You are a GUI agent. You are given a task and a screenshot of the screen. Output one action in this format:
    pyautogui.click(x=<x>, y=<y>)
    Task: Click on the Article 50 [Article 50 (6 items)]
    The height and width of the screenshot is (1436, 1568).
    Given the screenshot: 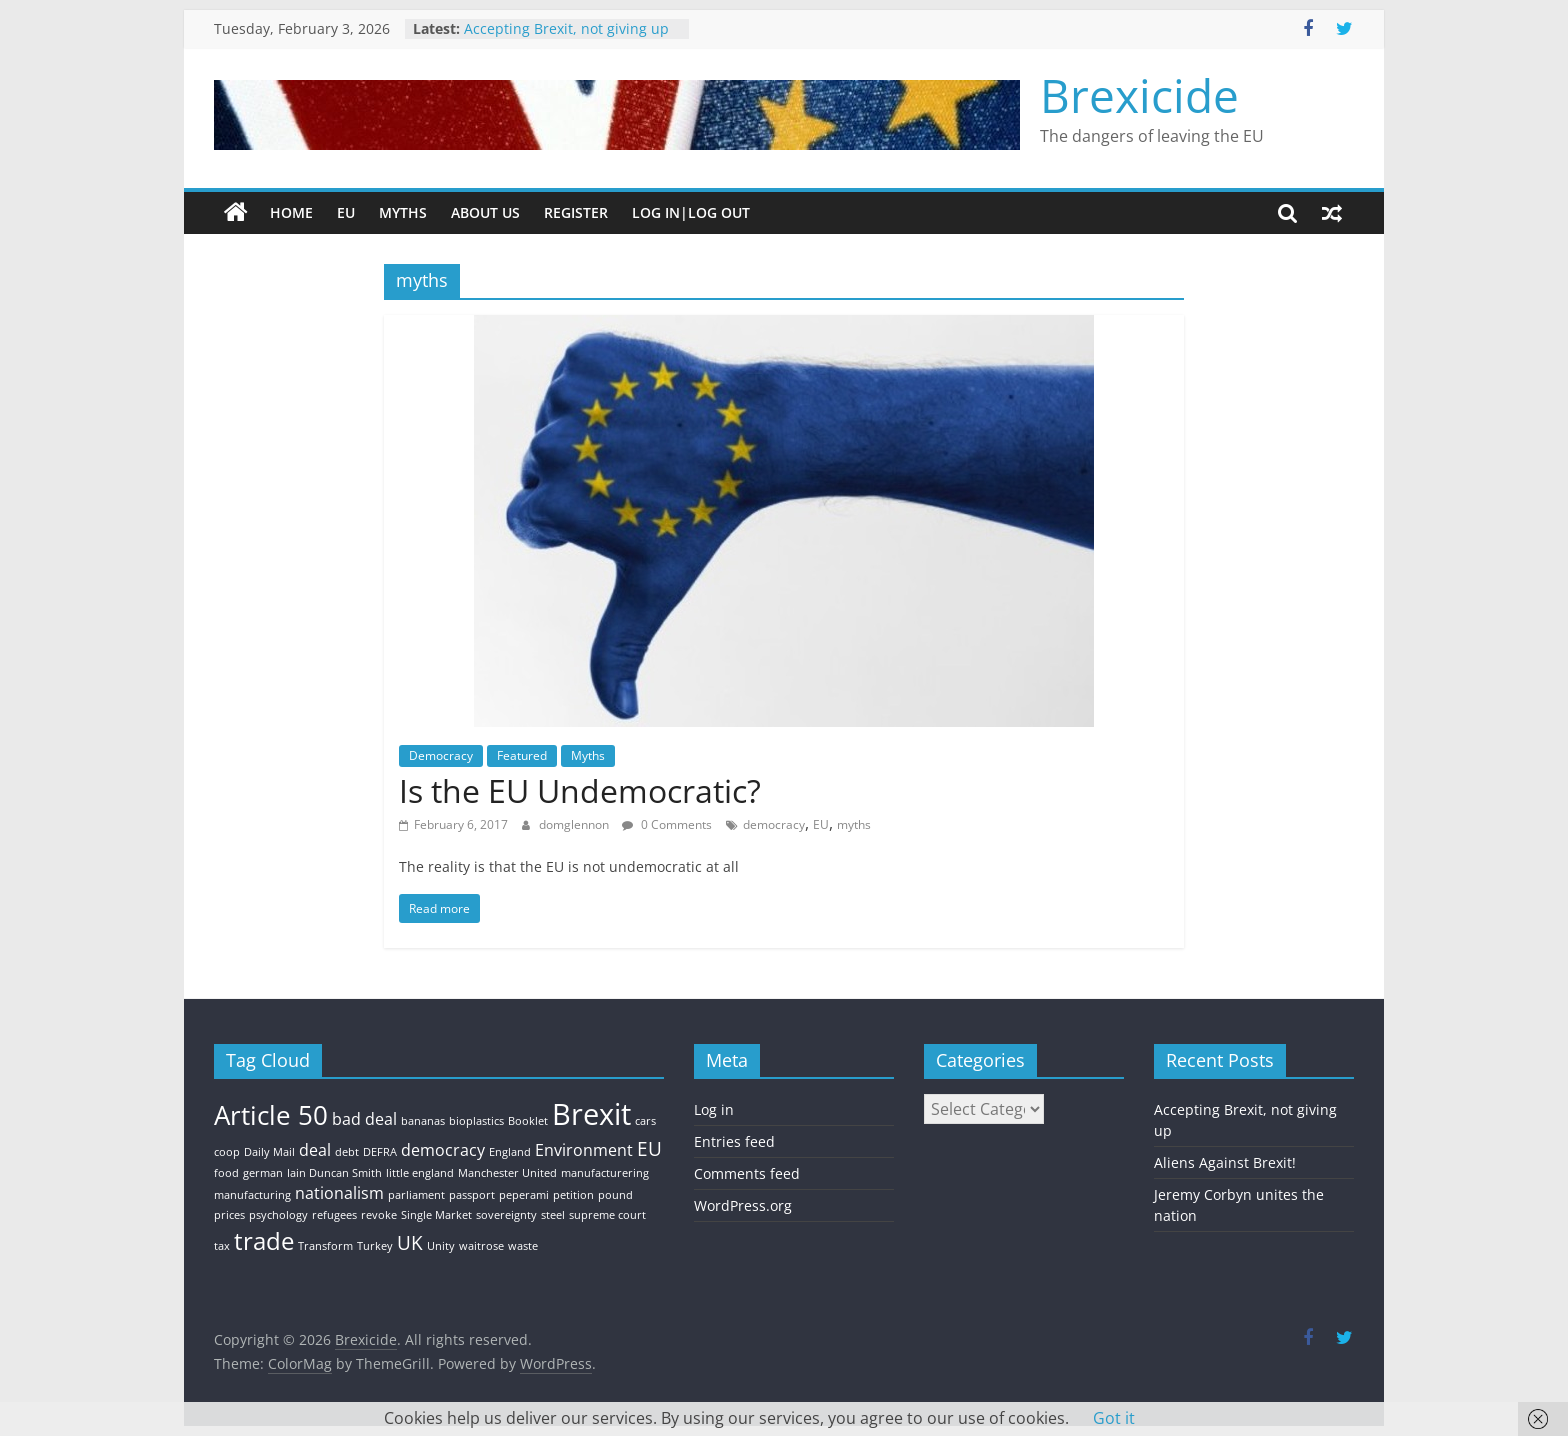 What is the action you would take?
    pyautogui.click(x=271, y=1115)
    